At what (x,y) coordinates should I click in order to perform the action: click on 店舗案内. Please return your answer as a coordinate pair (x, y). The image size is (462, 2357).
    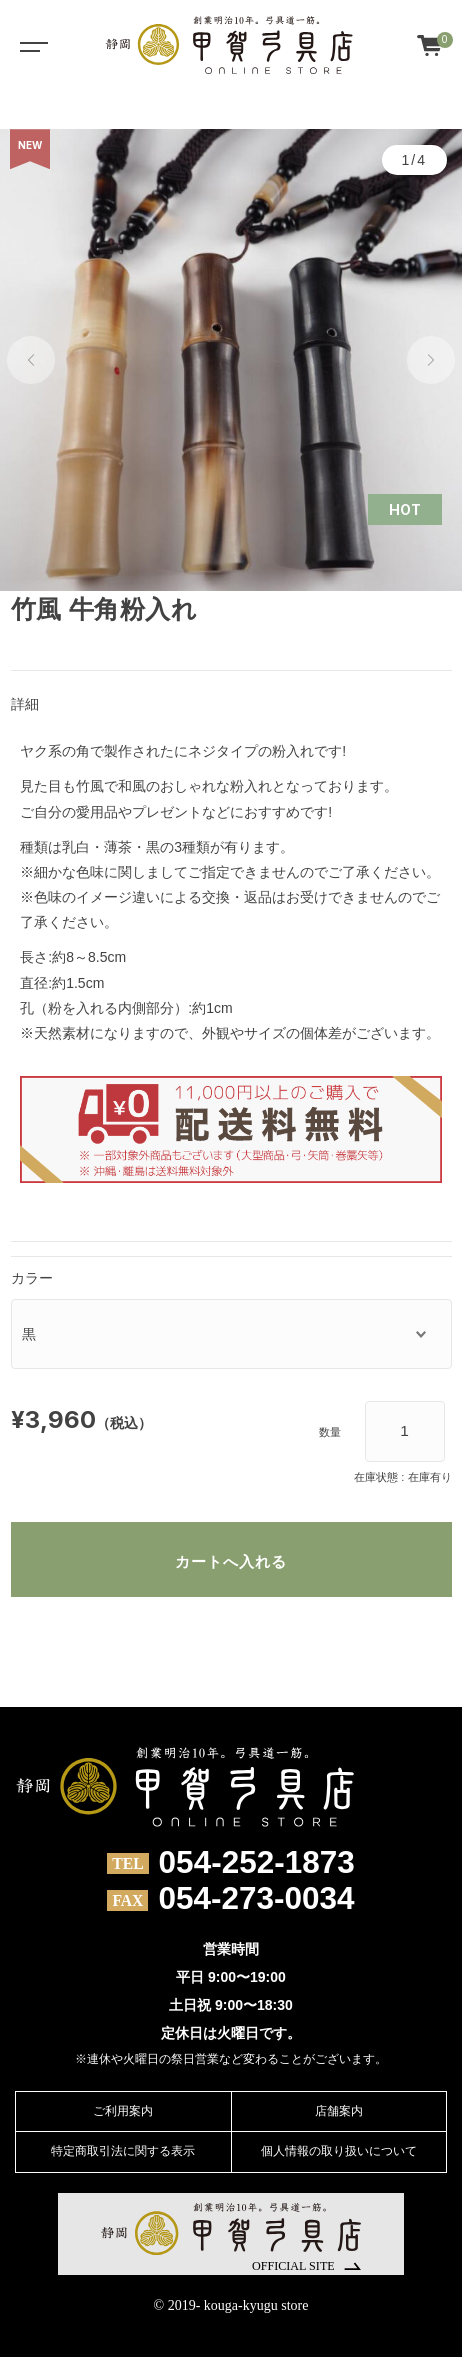
    Looking at the image, I should click on (339, 2111).